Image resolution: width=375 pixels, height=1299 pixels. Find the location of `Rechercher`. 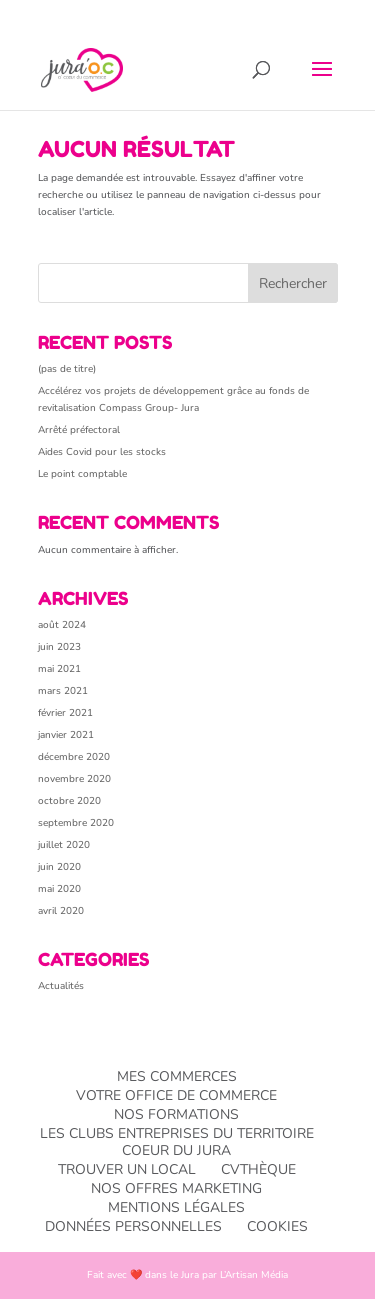

Rechercher is located at coordinates (293, 283).